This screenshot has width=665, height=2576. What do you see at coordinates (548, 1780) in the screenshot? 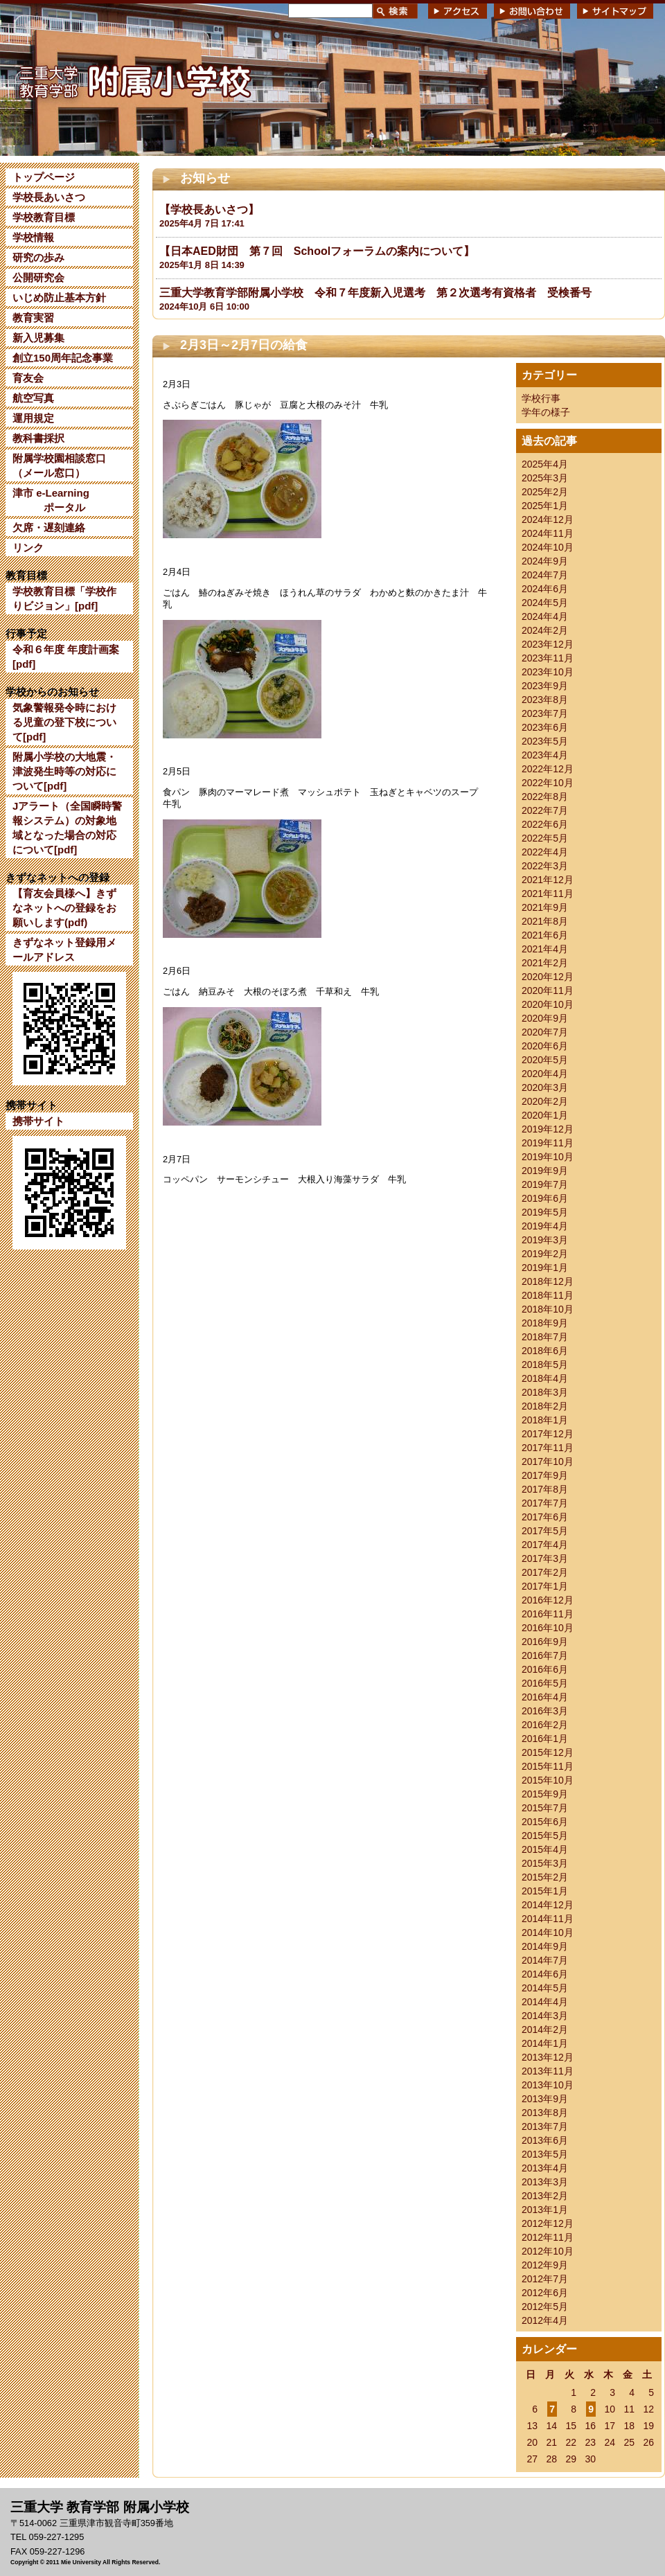
I see `2015年10月` at bounding box center [548, 1780].